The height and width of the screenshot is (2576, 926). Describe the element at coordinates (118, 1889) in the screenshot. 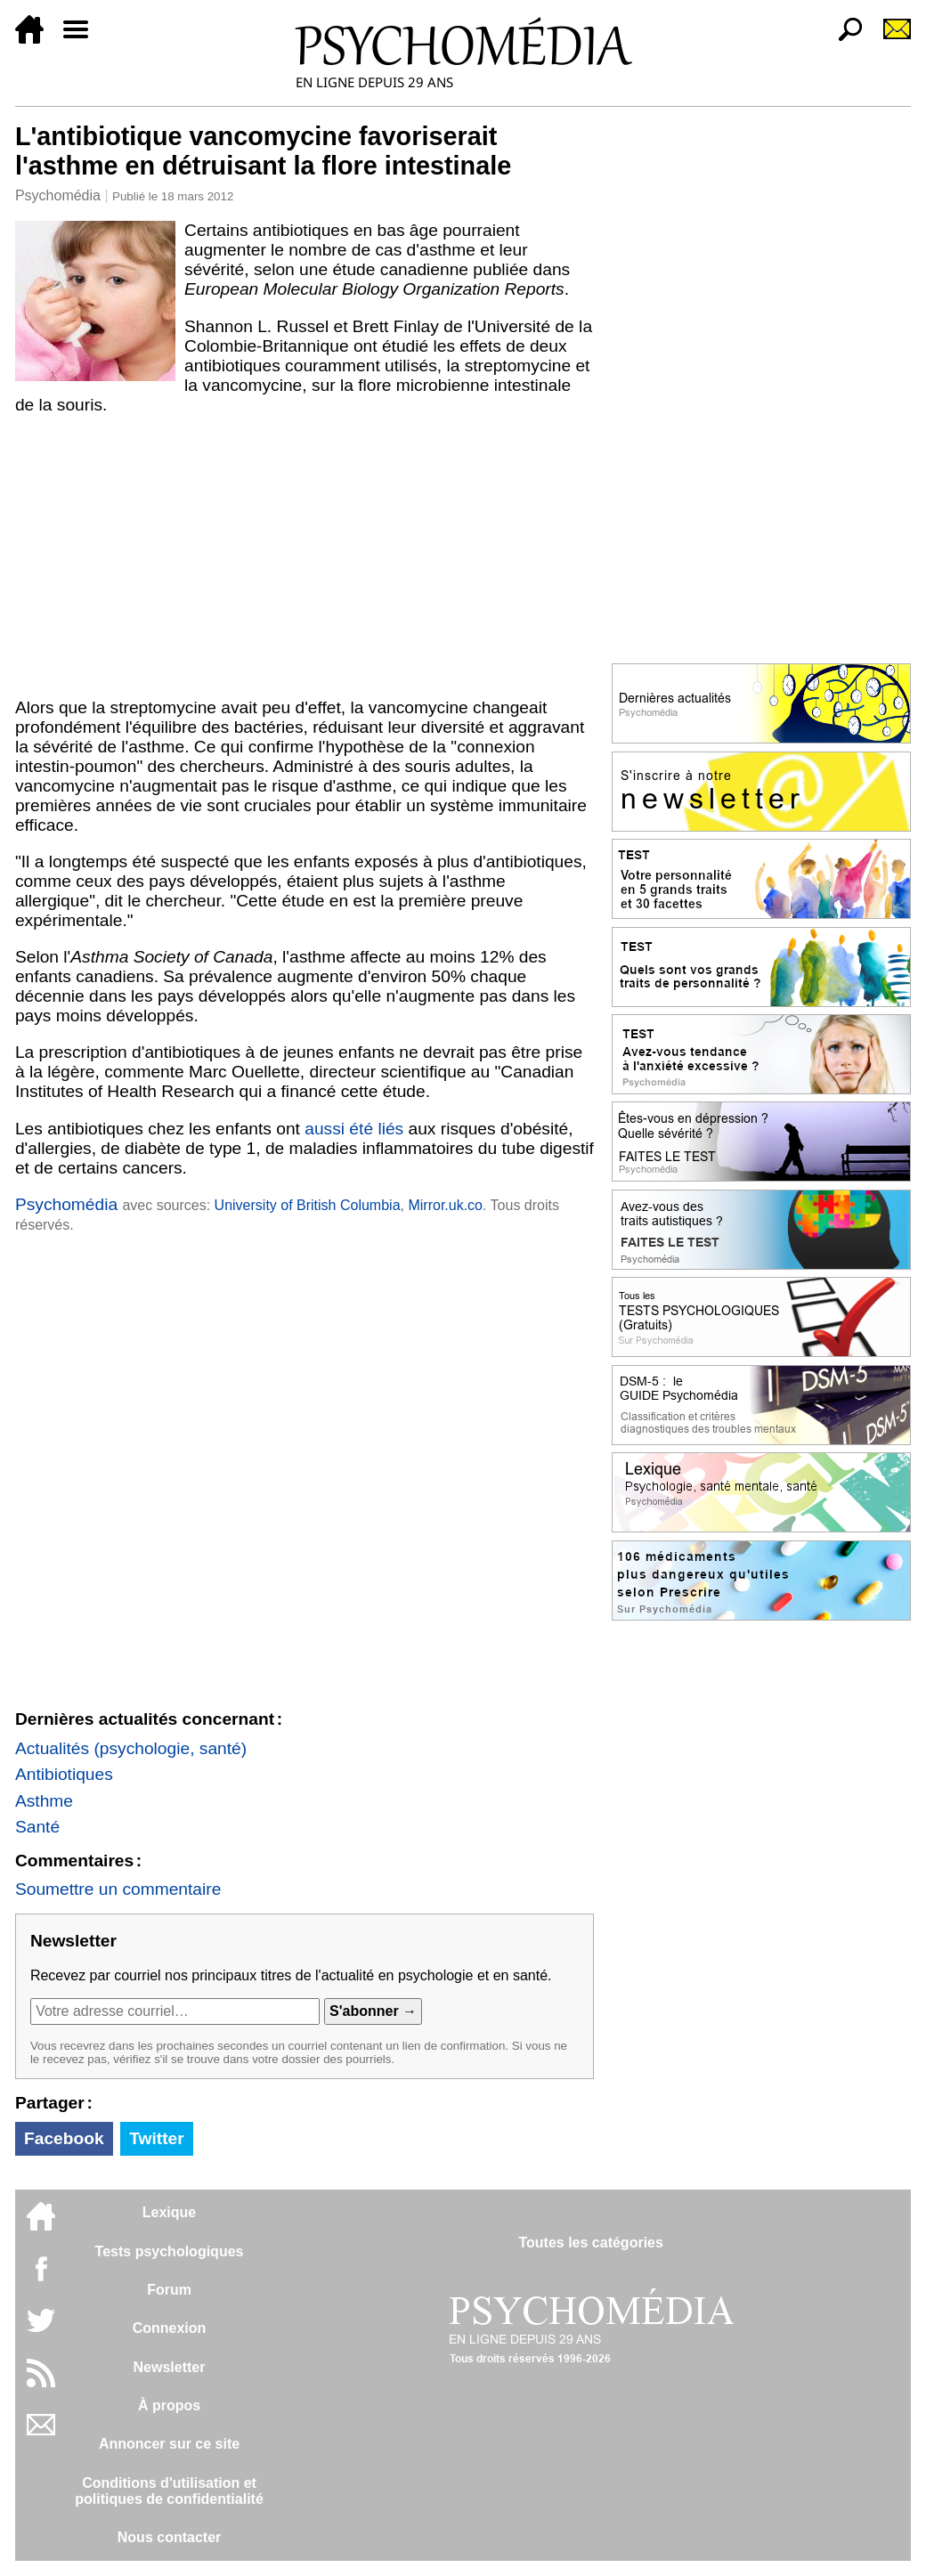

I see `Soumettre un commentaire` at that location.